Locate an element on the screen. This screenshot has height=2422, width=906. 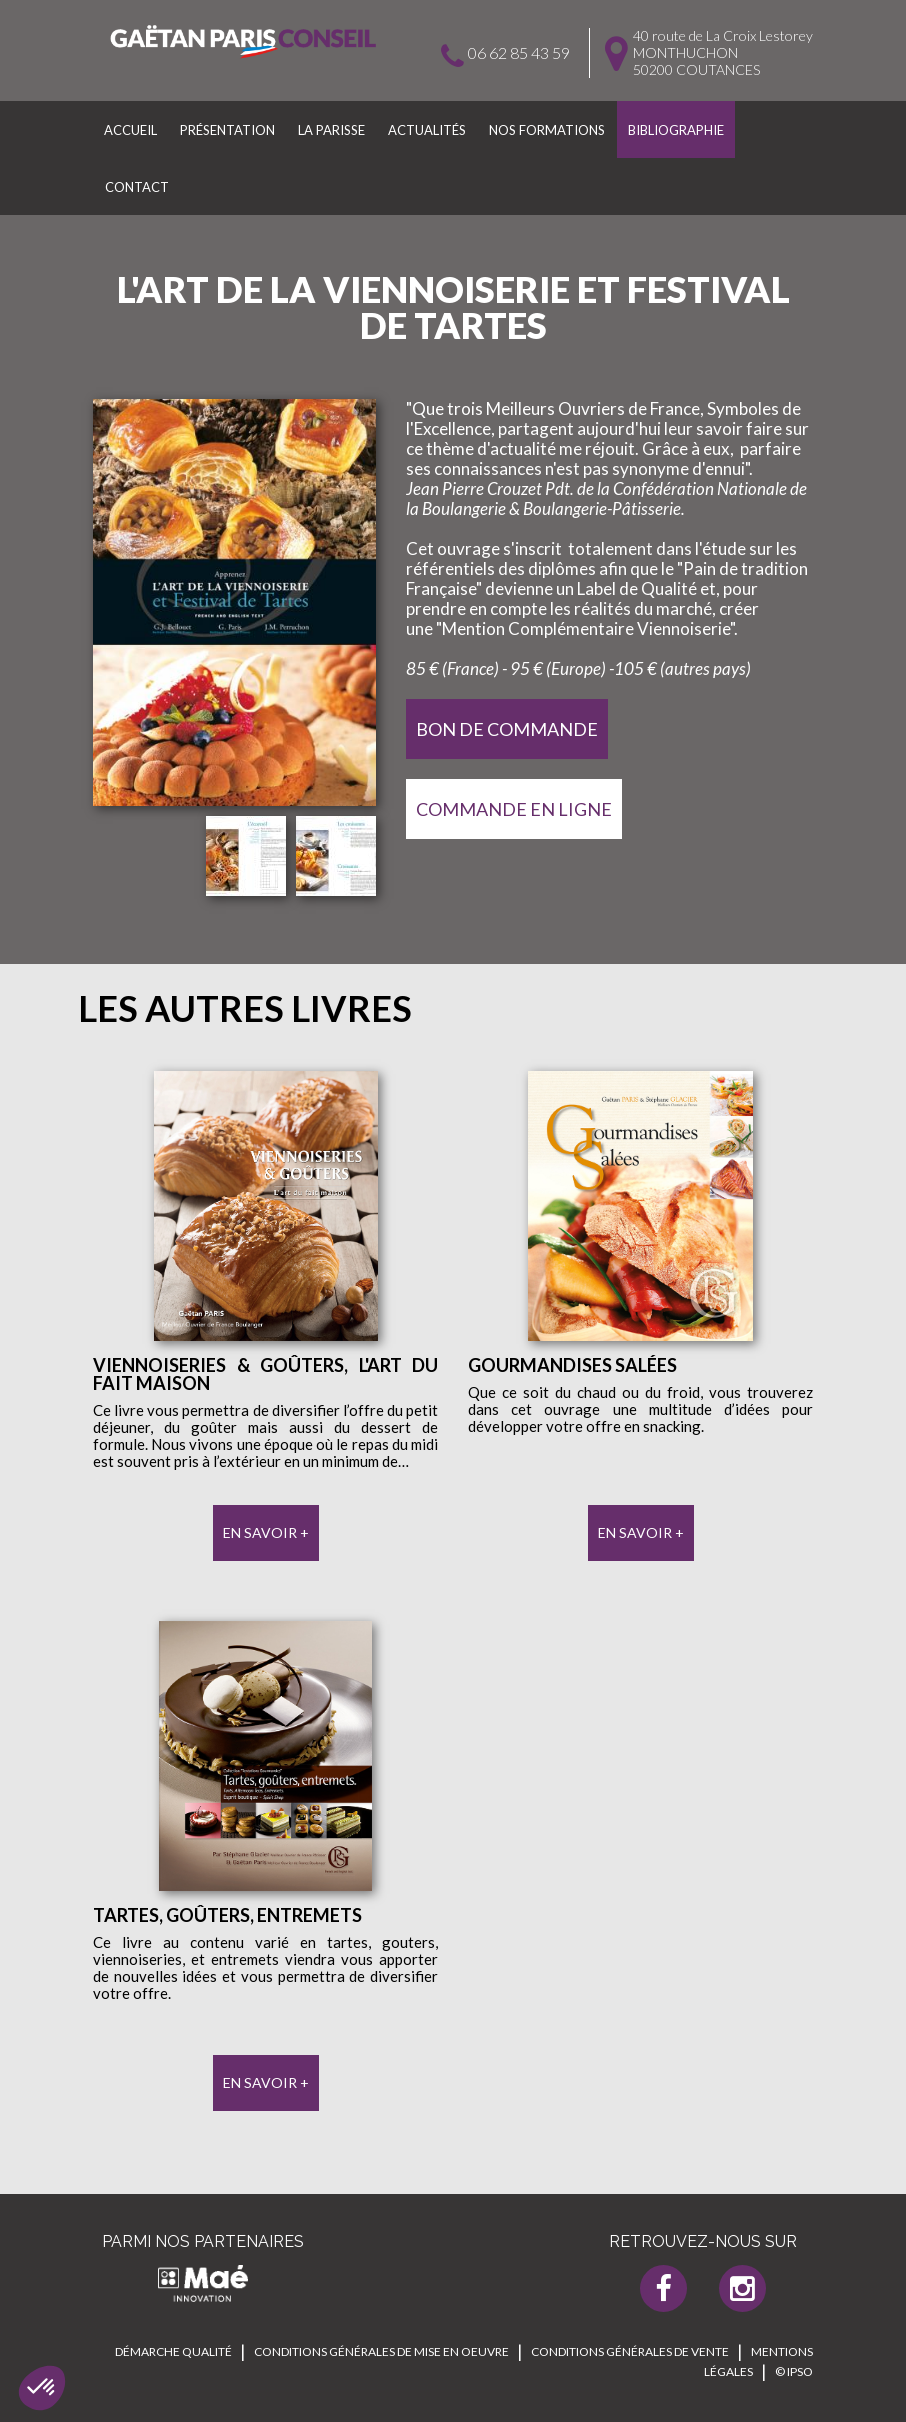
Gourmandises salées is located at coordinates (572, 1365).